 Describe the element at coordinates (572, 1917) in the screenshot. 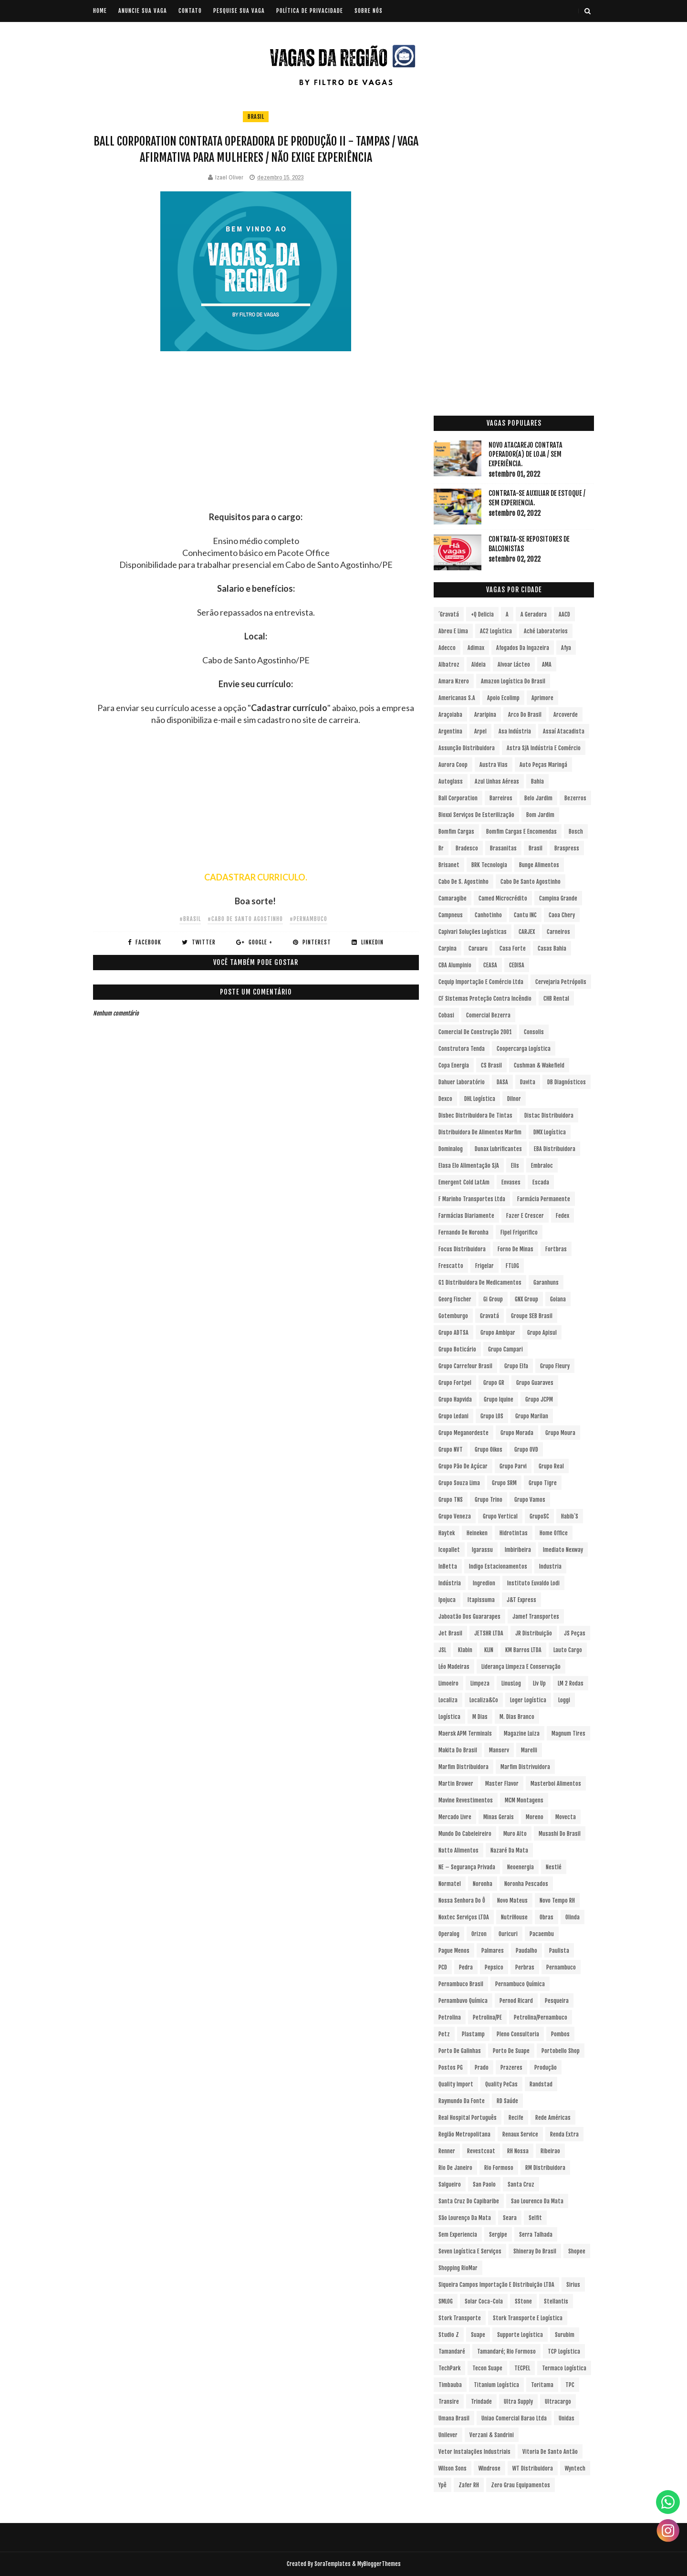

I see `Olinda` at that location.